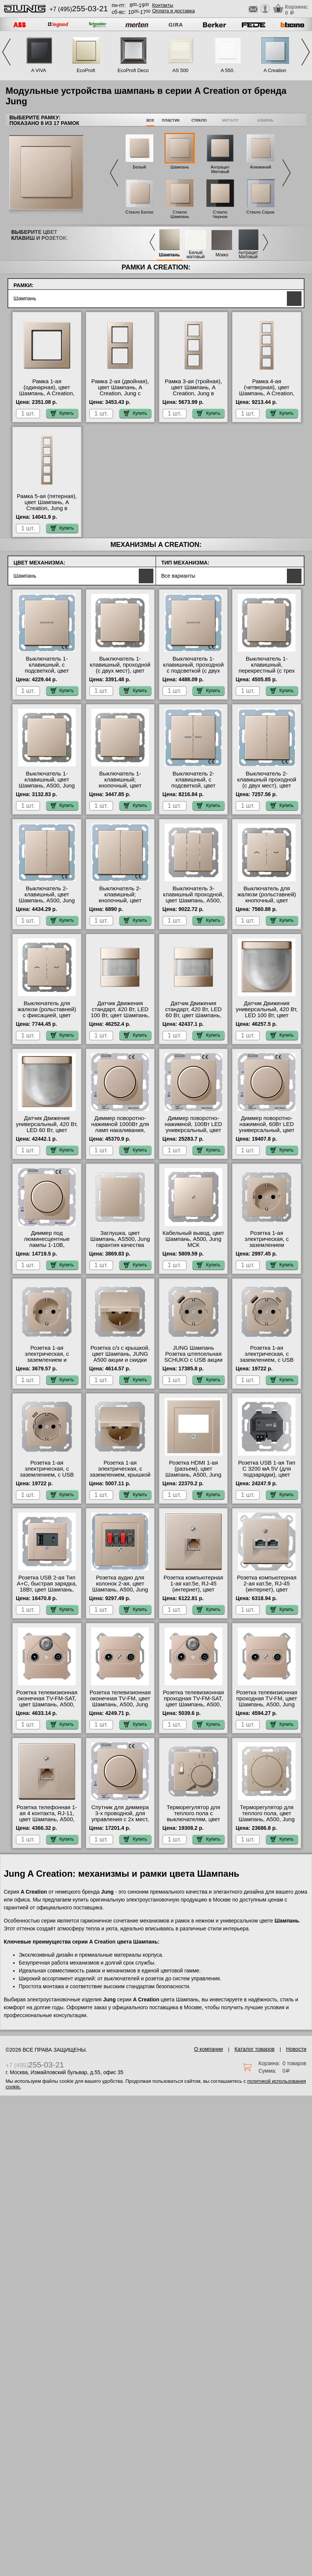 The image size is (312, 2576). Describe the element at coordinates (193, 1472) in the screenshot. I see `Розетка HDMI 1-ая (разъем), цвет Шампань, A500, Jung акции и скидки` at that location.